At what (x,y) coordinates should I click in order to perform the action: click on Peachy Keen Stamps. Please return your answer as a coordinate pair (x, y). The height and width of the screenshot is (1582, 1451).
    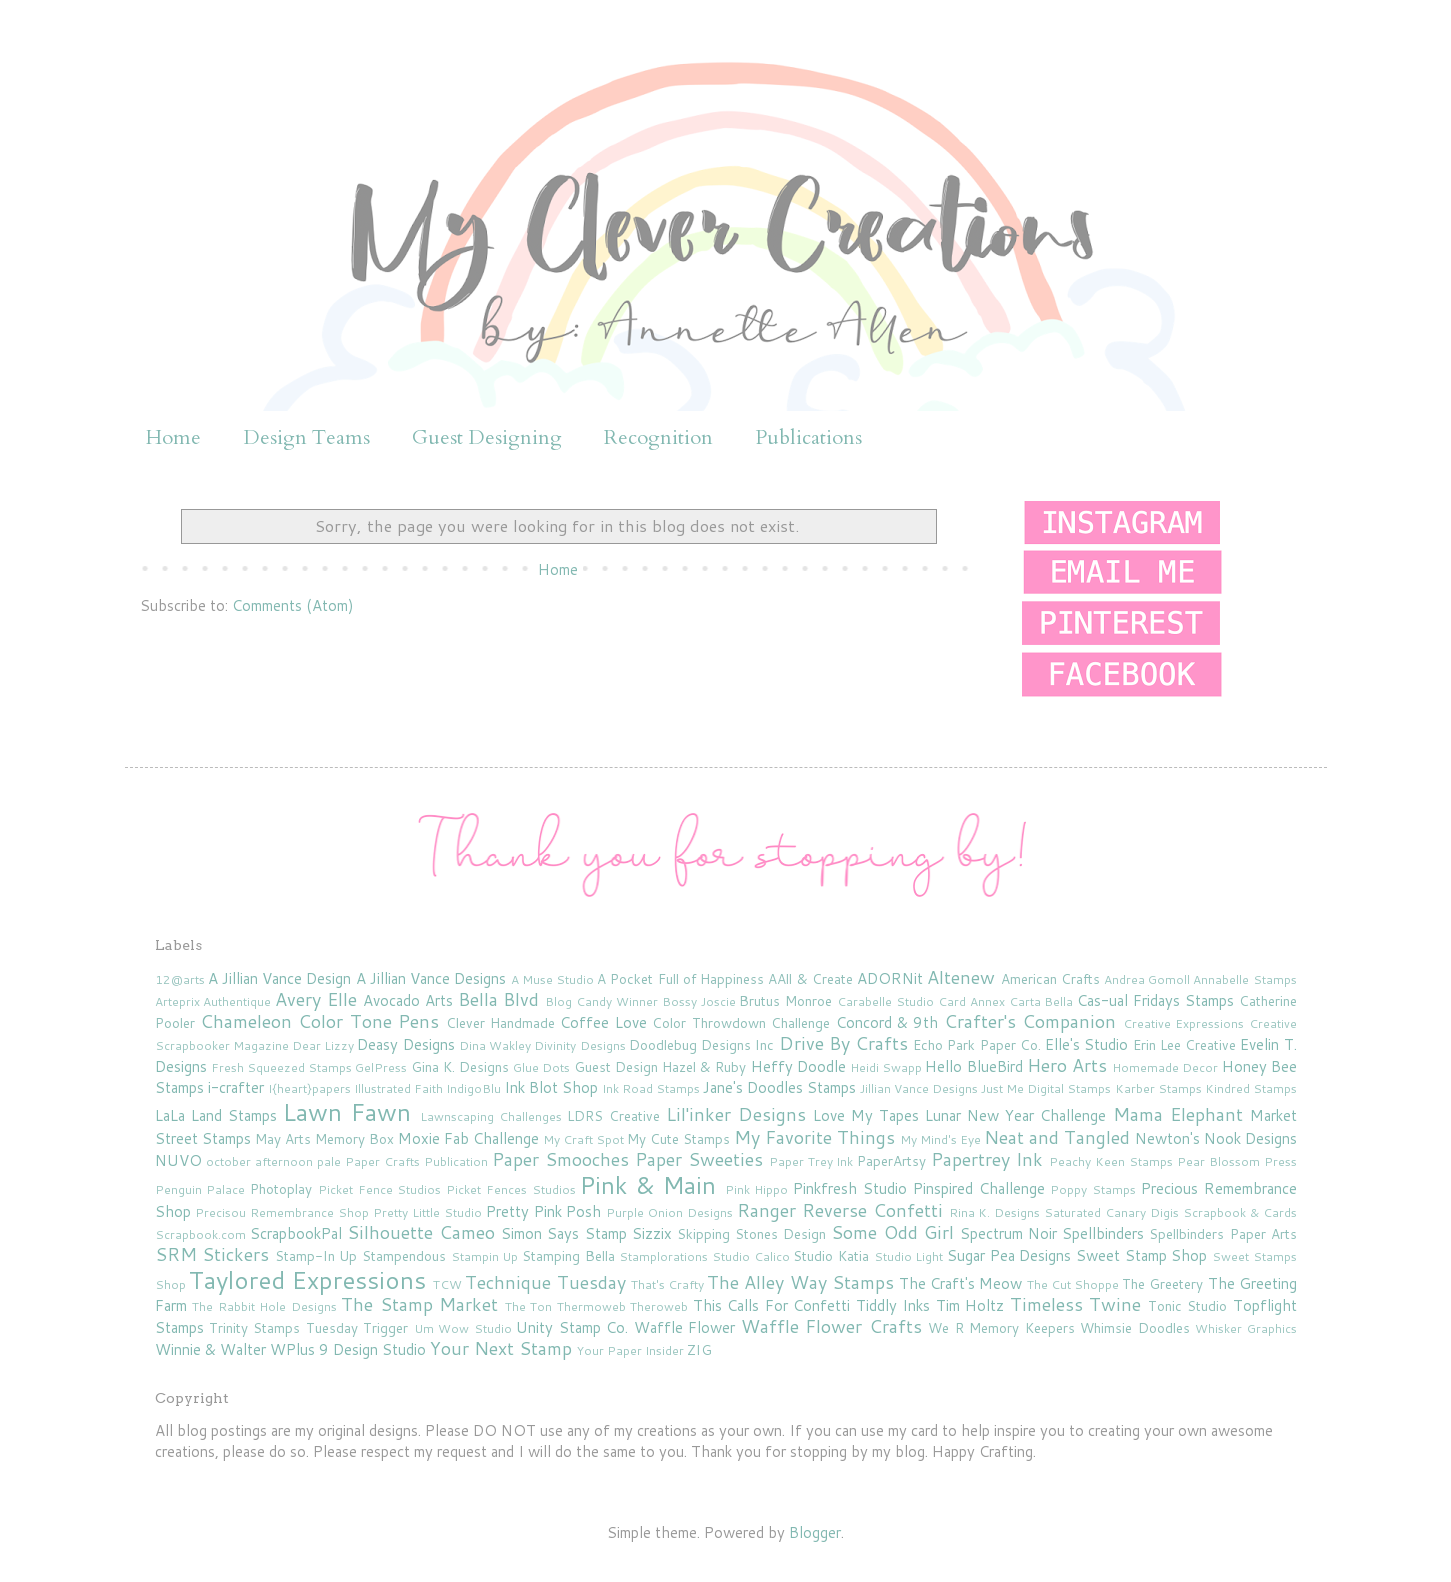
    Looking at the image, I should click on (1111, 1161).